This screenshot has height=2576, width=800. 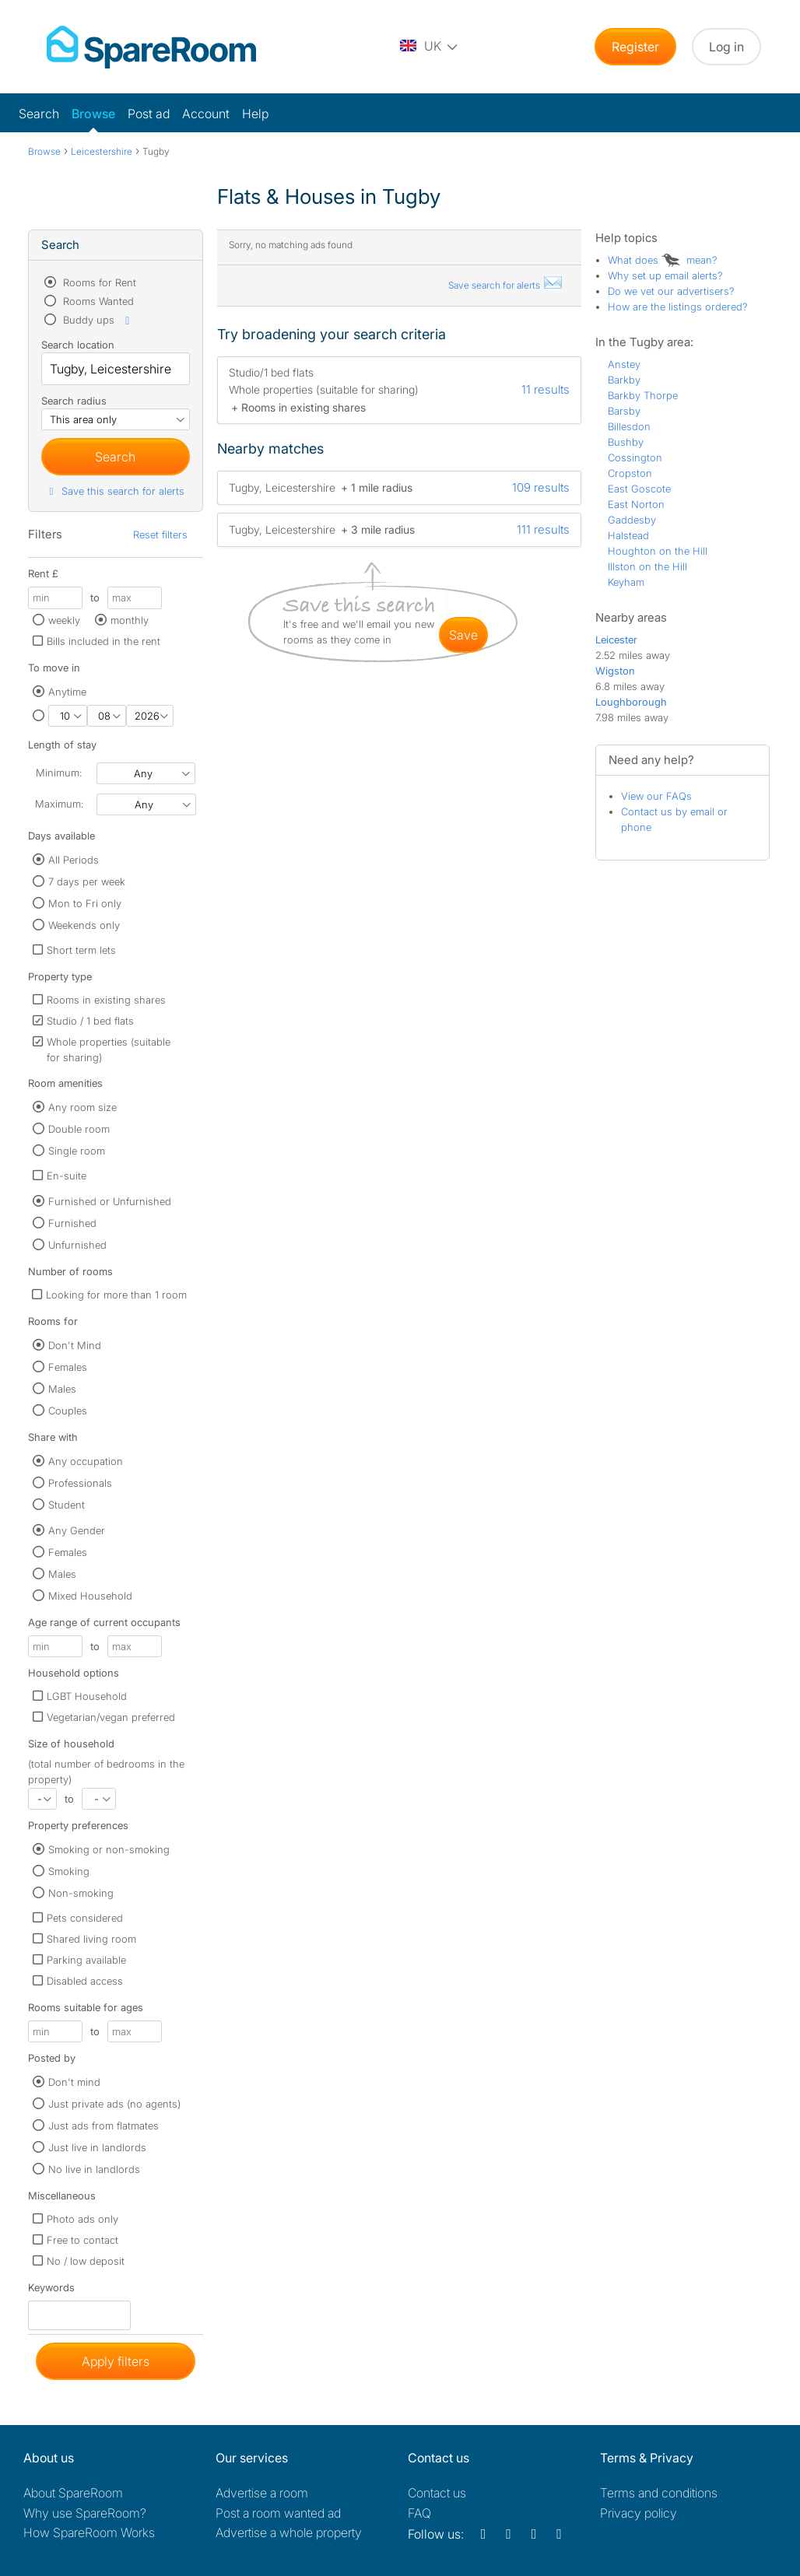 What do you see at coordinates (635, 457) in the screenshot?
I see `Cossington` at bounding box center [635, 457].